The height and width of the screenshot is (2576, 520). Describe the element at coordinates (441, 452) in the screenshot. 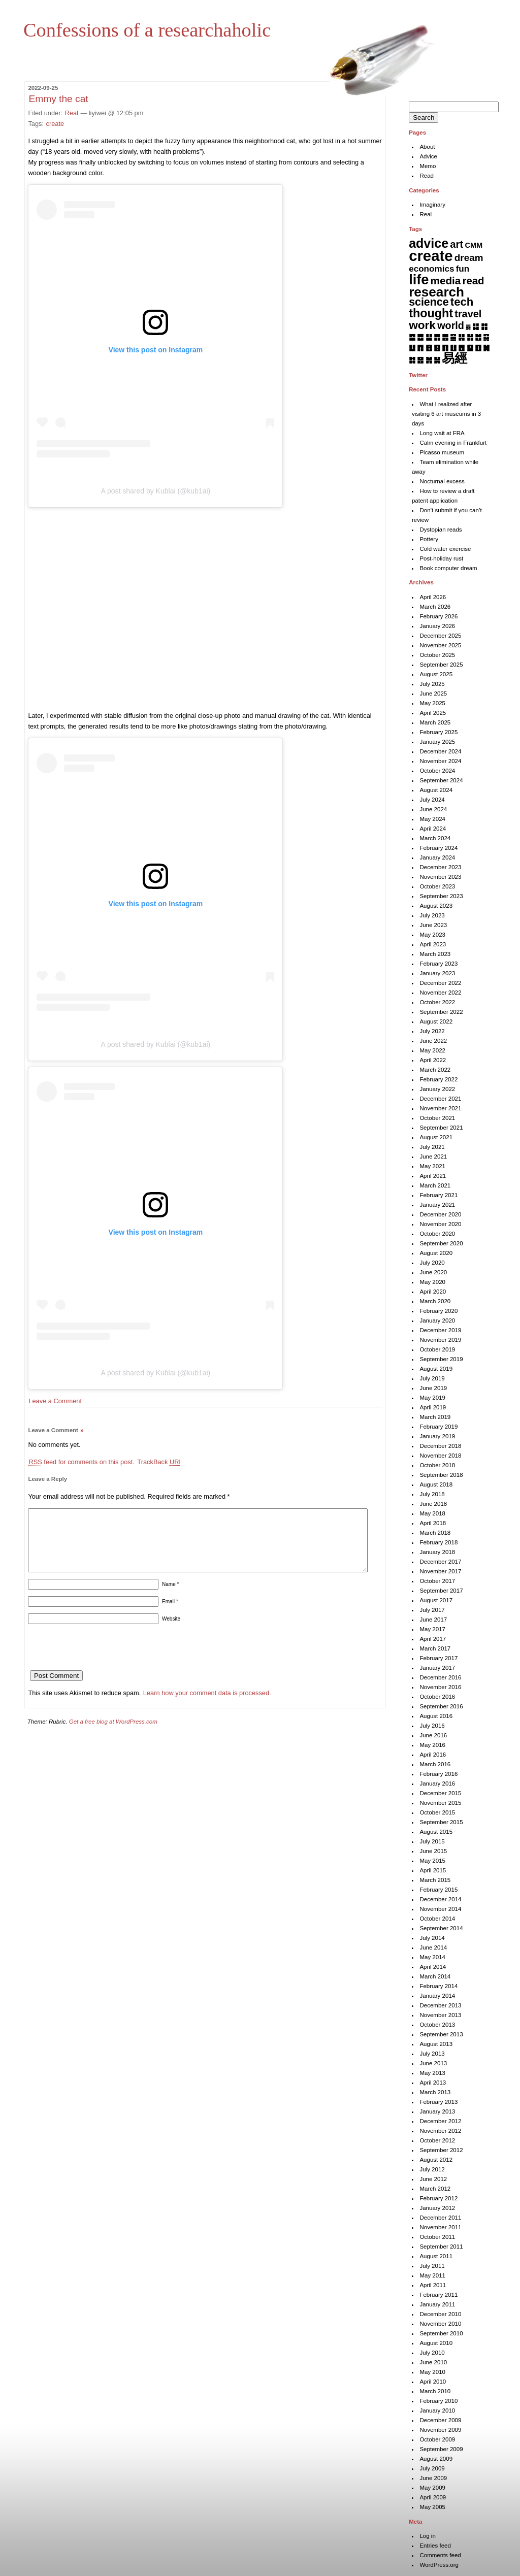

I see `Picasso museum` at that location.